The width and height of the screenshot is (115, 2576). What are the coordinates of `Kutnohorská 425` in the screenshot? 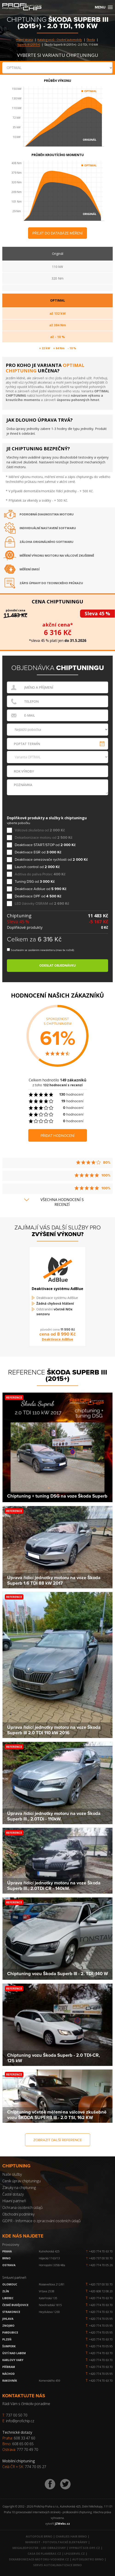 It's located at (49, 2251).